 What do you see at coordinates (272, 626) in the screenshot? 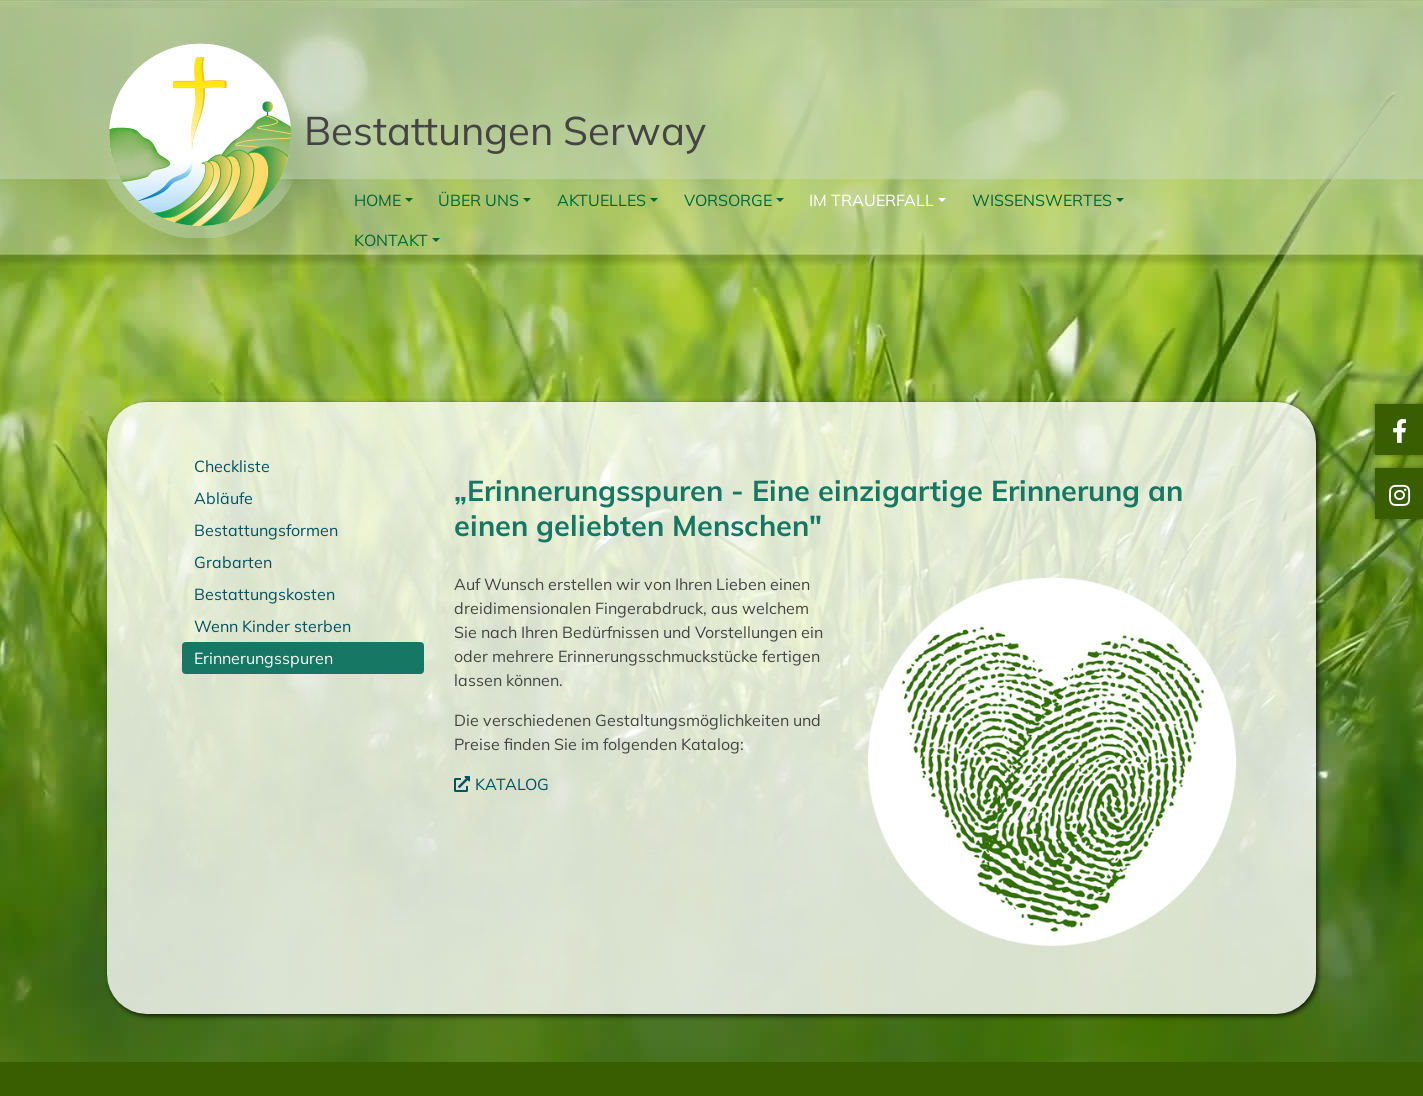
I see `Wenn Kinder sterben` at bounding box center [272, 626].